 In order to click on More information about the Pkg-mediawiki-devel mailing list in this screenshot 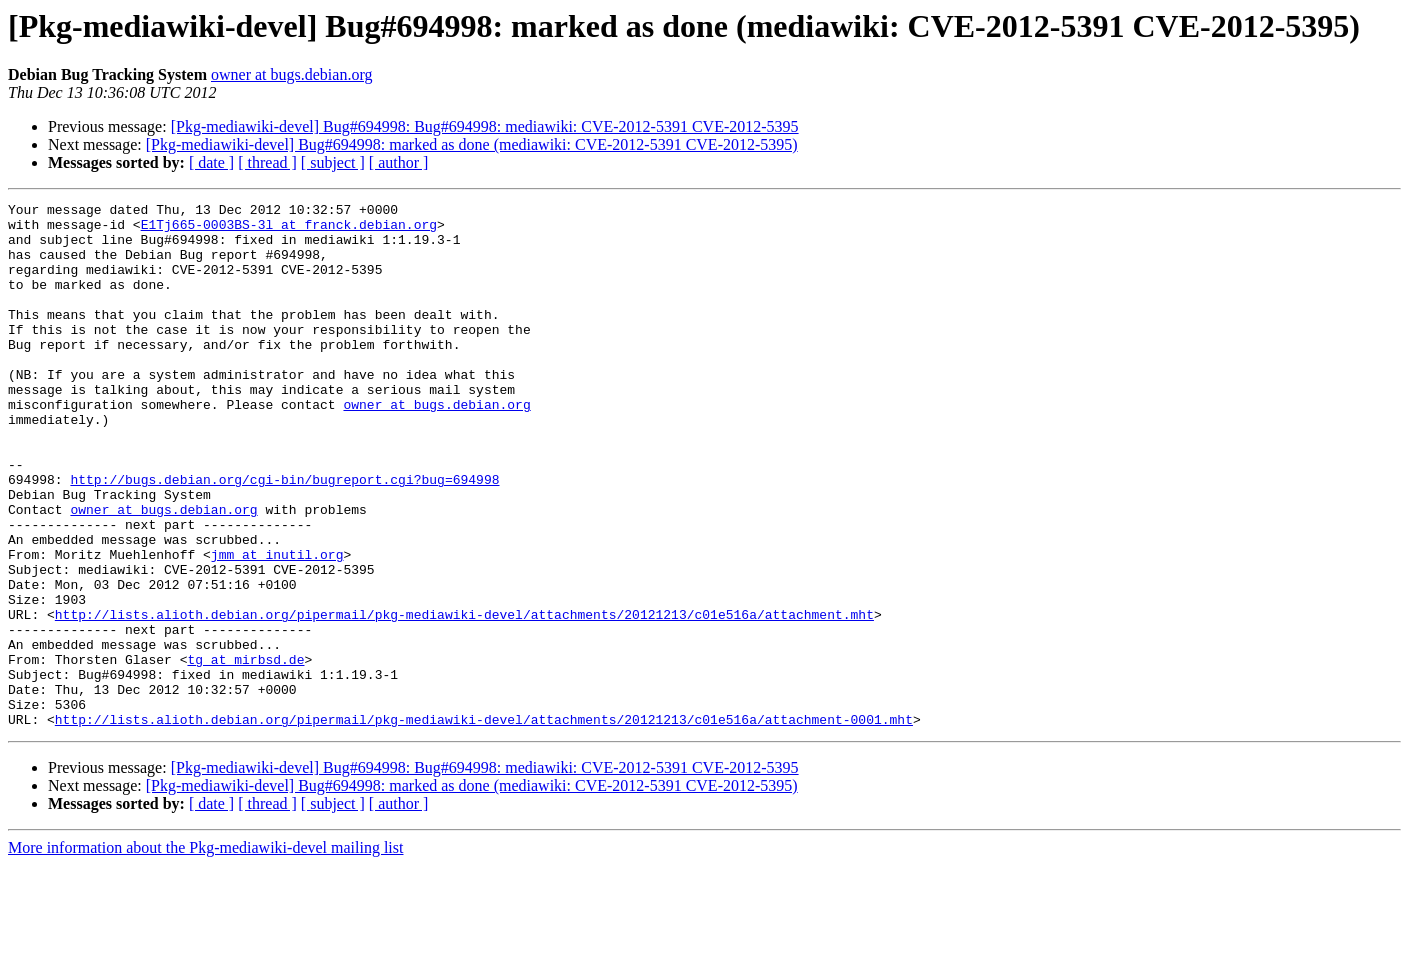, I will do `click(205, 952)`.